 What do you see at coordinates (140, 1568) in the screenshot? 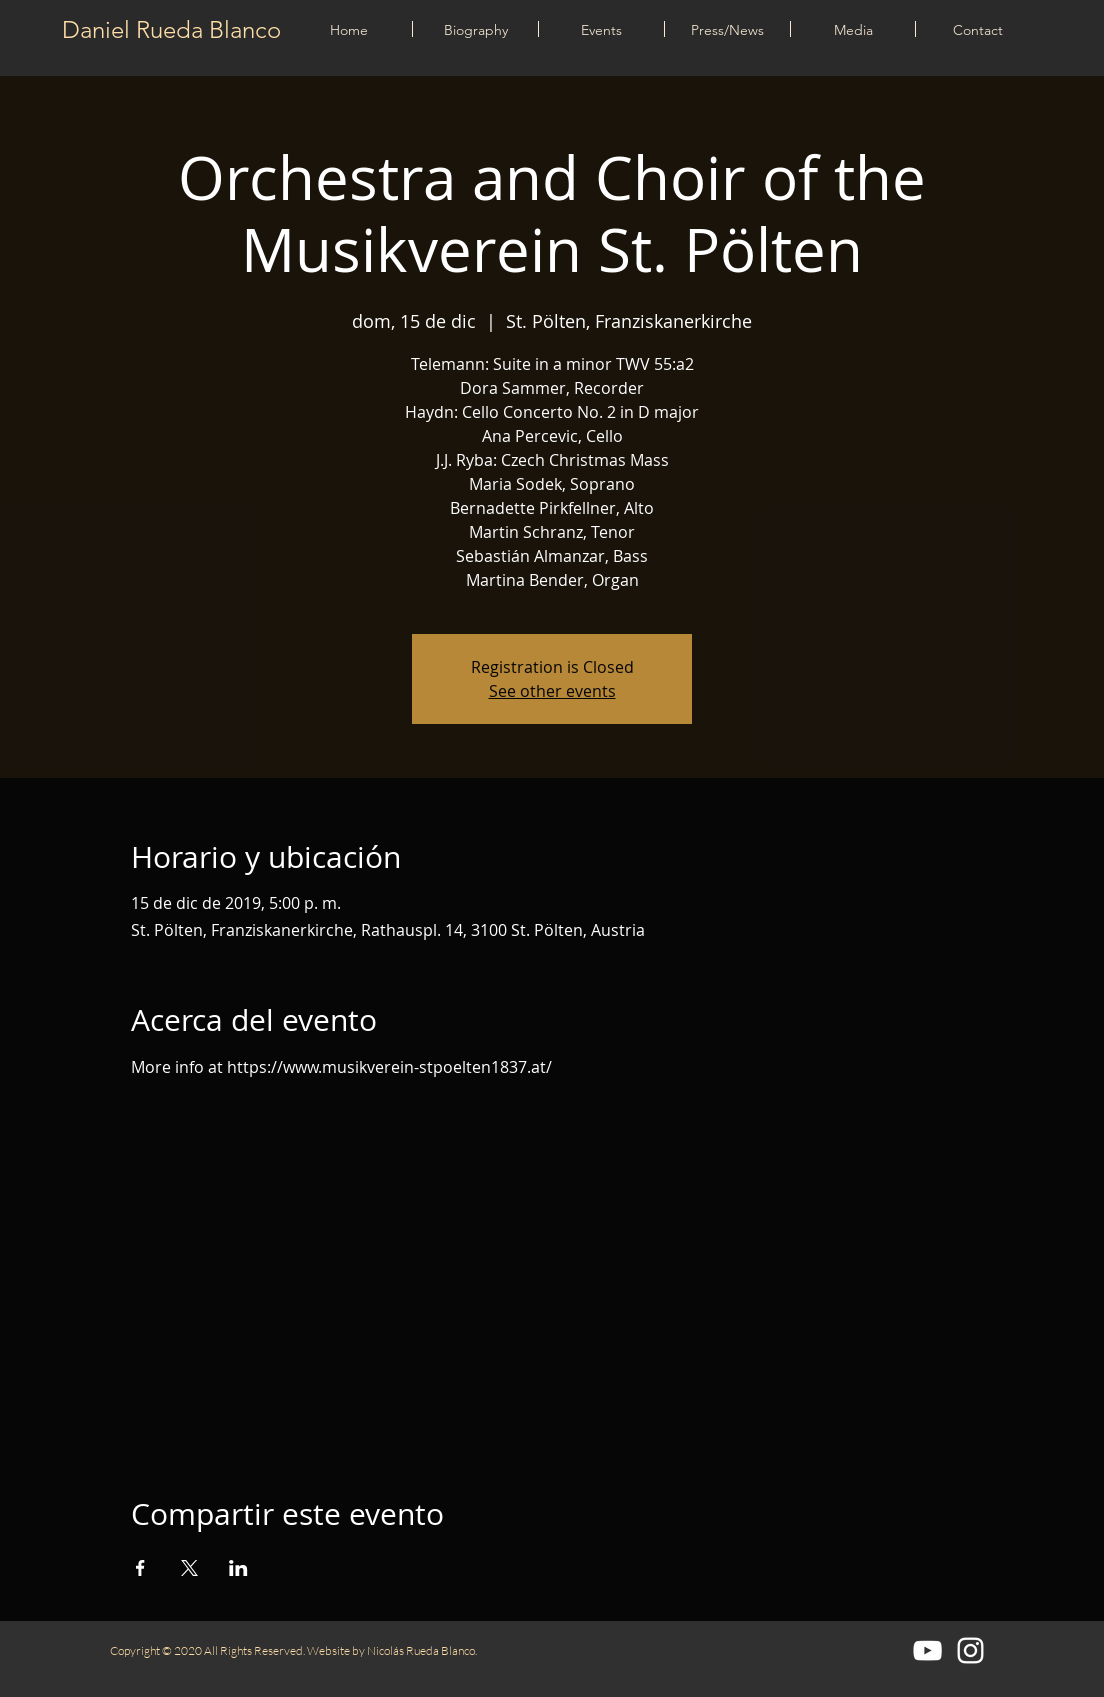
I see `[Compartir evento en Facebook]` at bounding box center [140, 1568].